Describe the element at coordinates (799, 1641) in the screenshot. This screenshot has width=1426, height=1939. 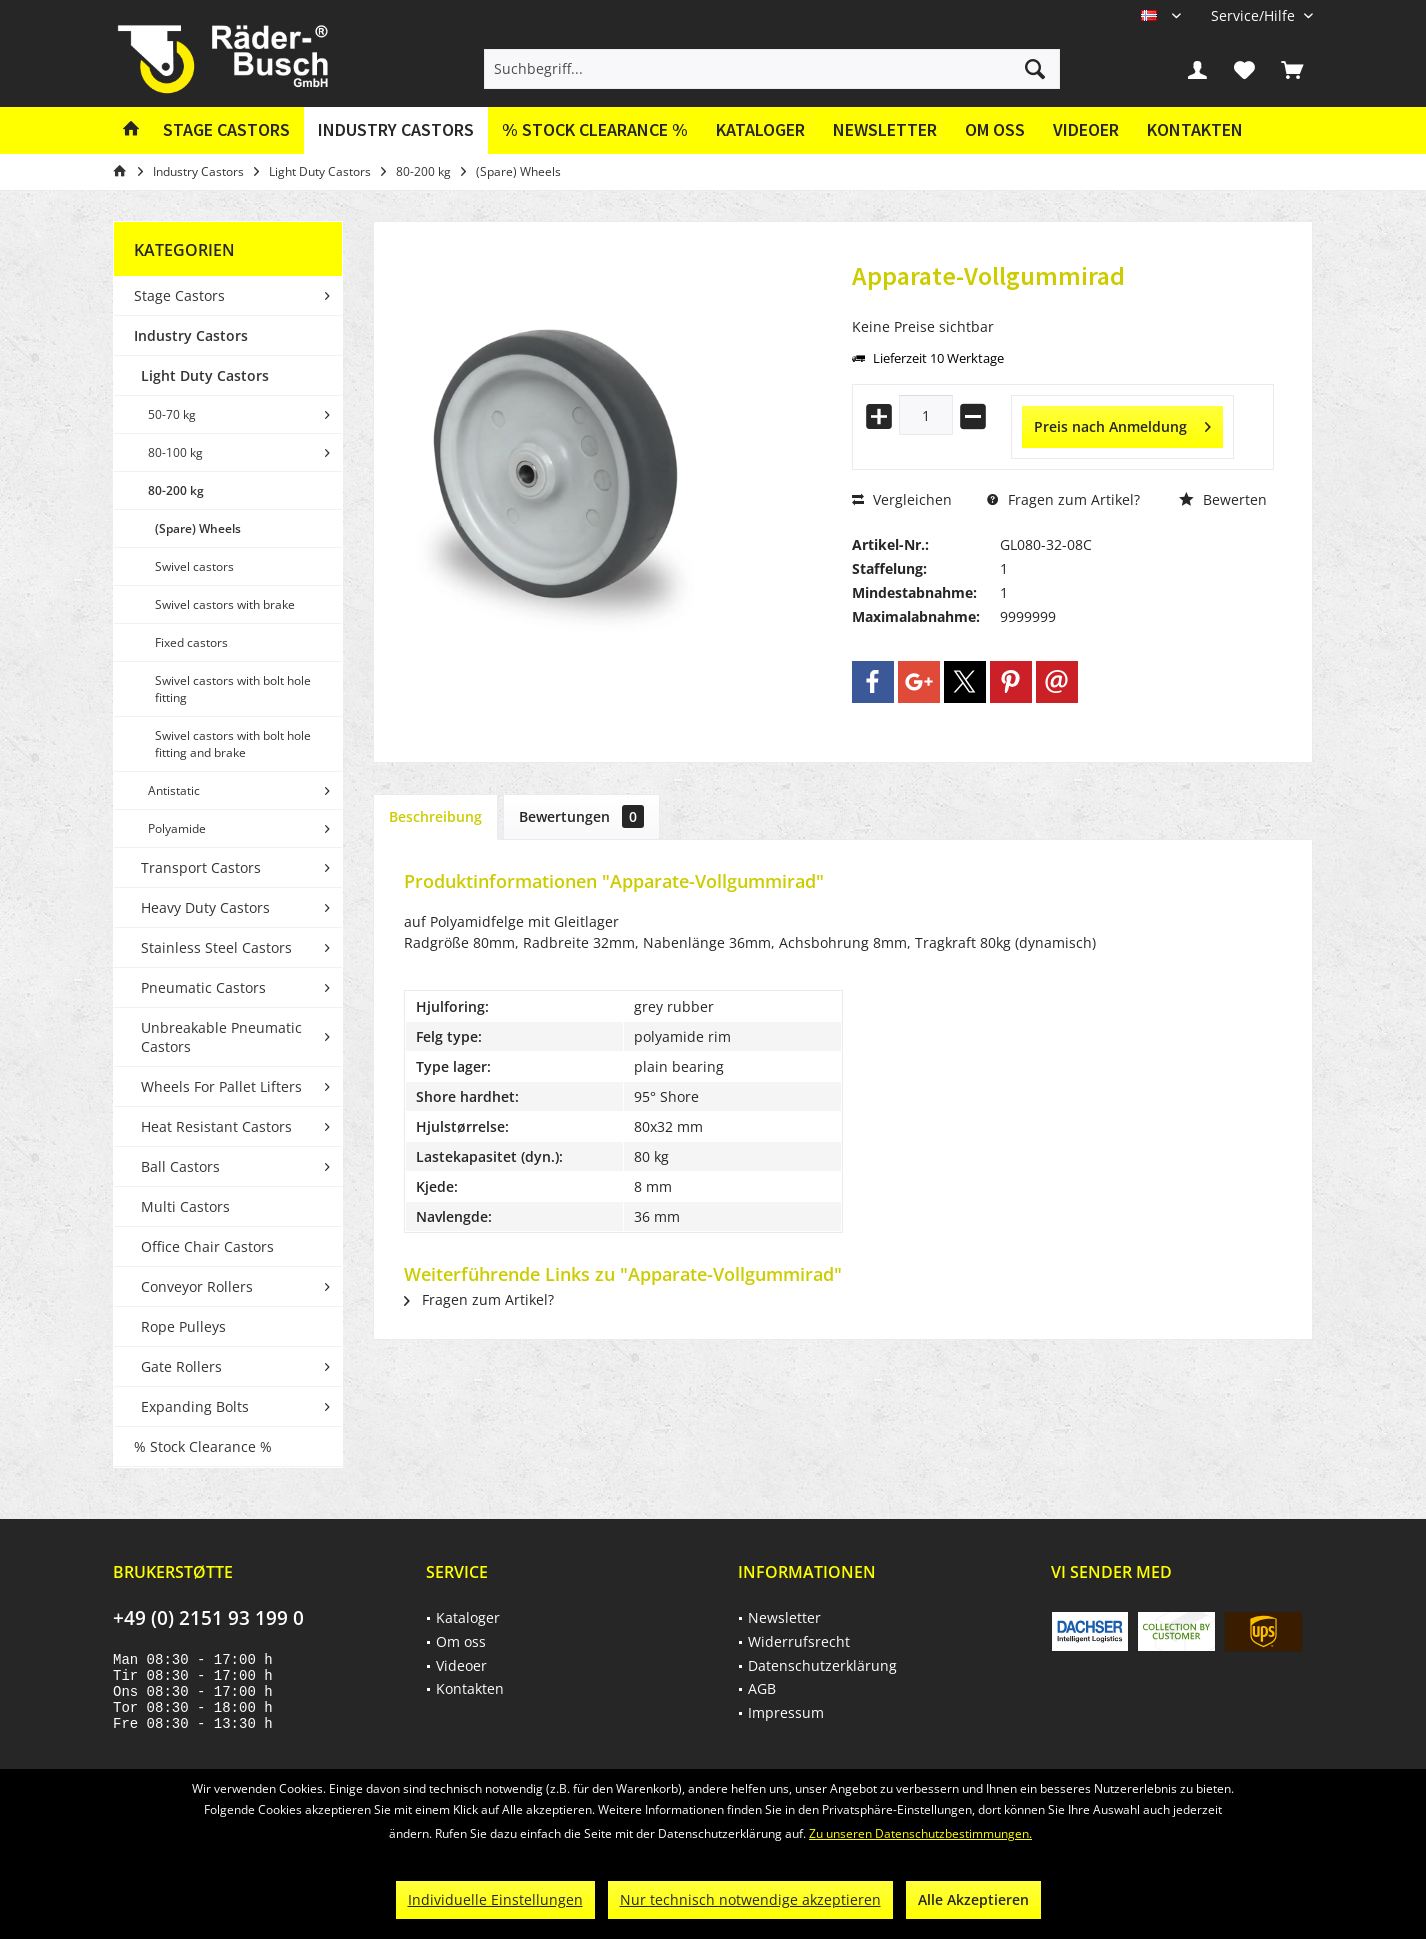
I see `Widerrufsrecht` at that location.